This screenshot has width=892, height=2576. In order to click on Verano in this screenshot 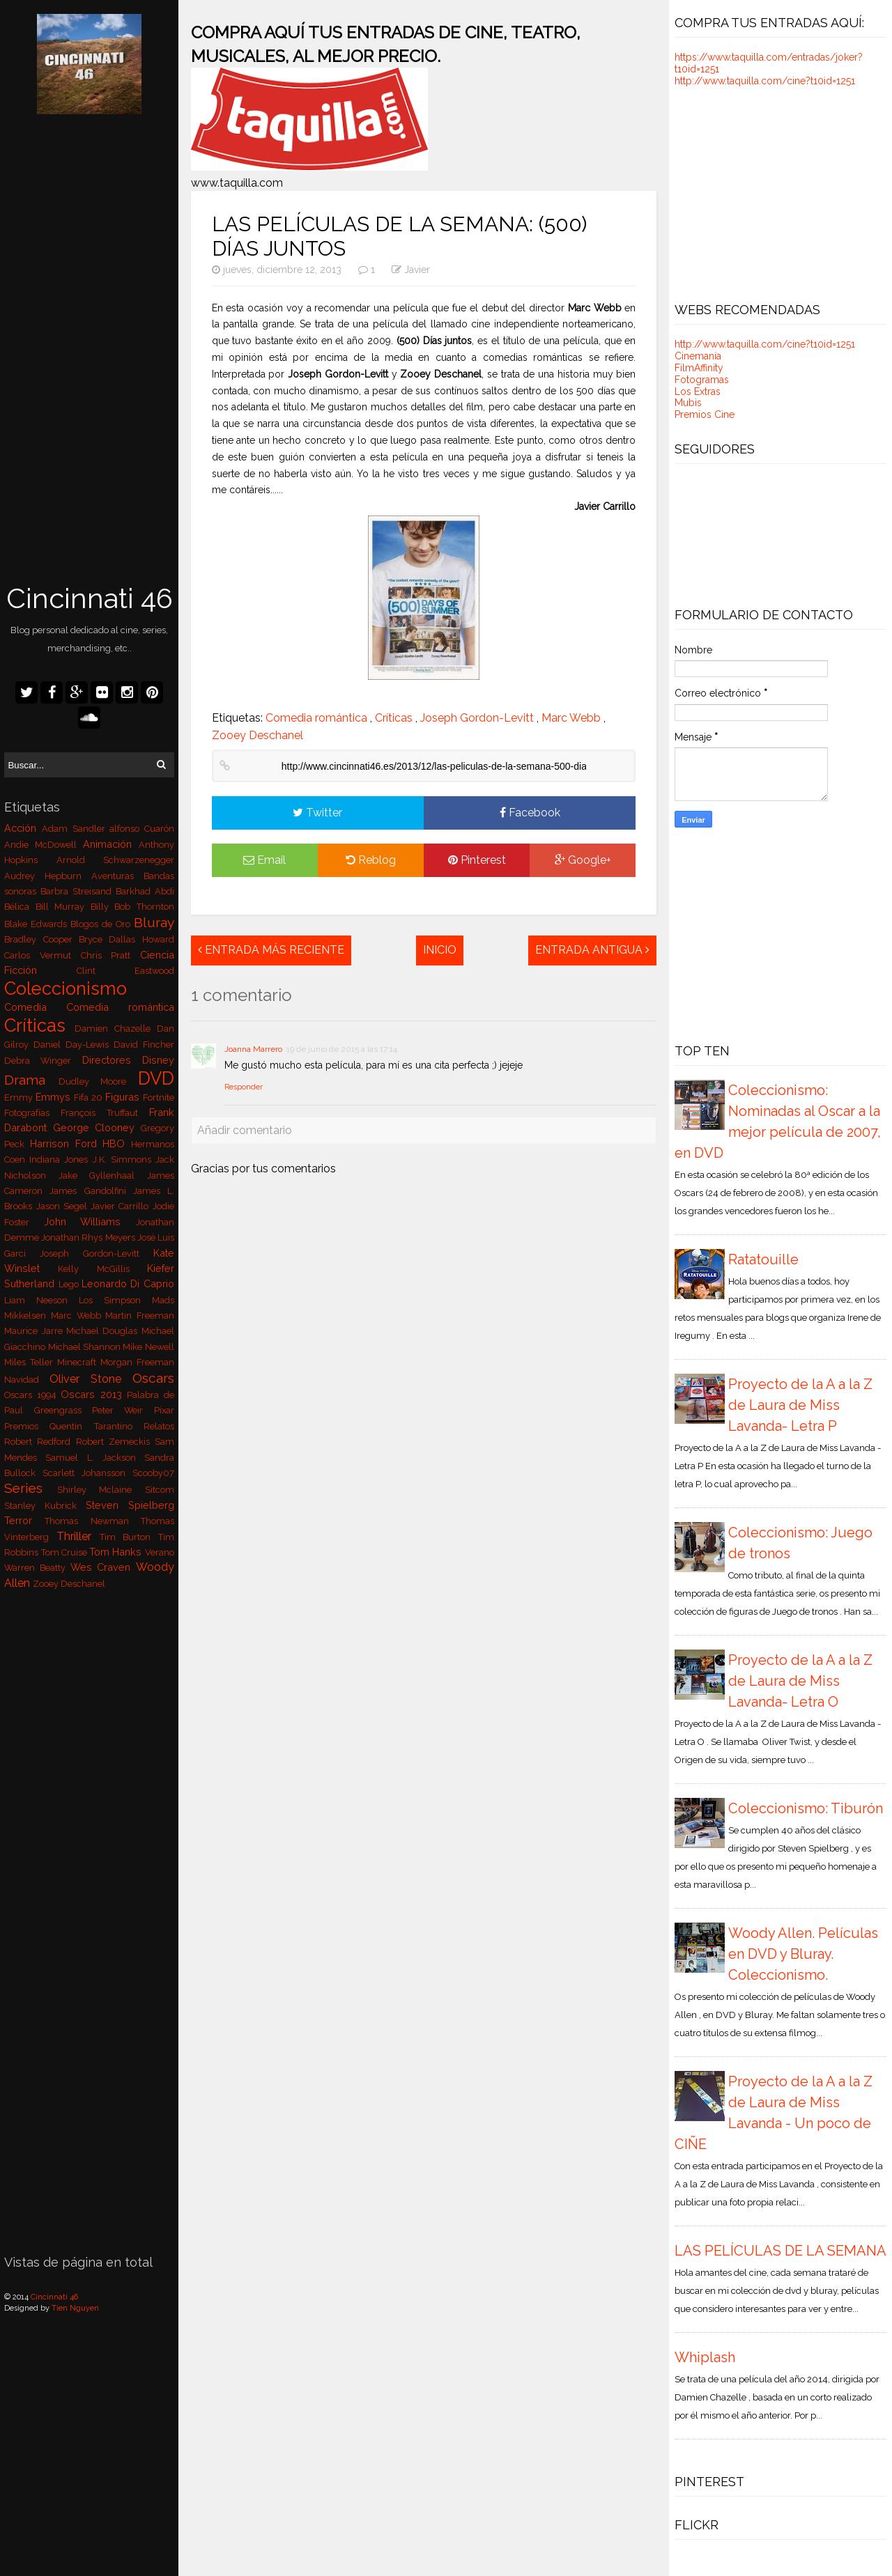, I will do `click(159, 1552)`.